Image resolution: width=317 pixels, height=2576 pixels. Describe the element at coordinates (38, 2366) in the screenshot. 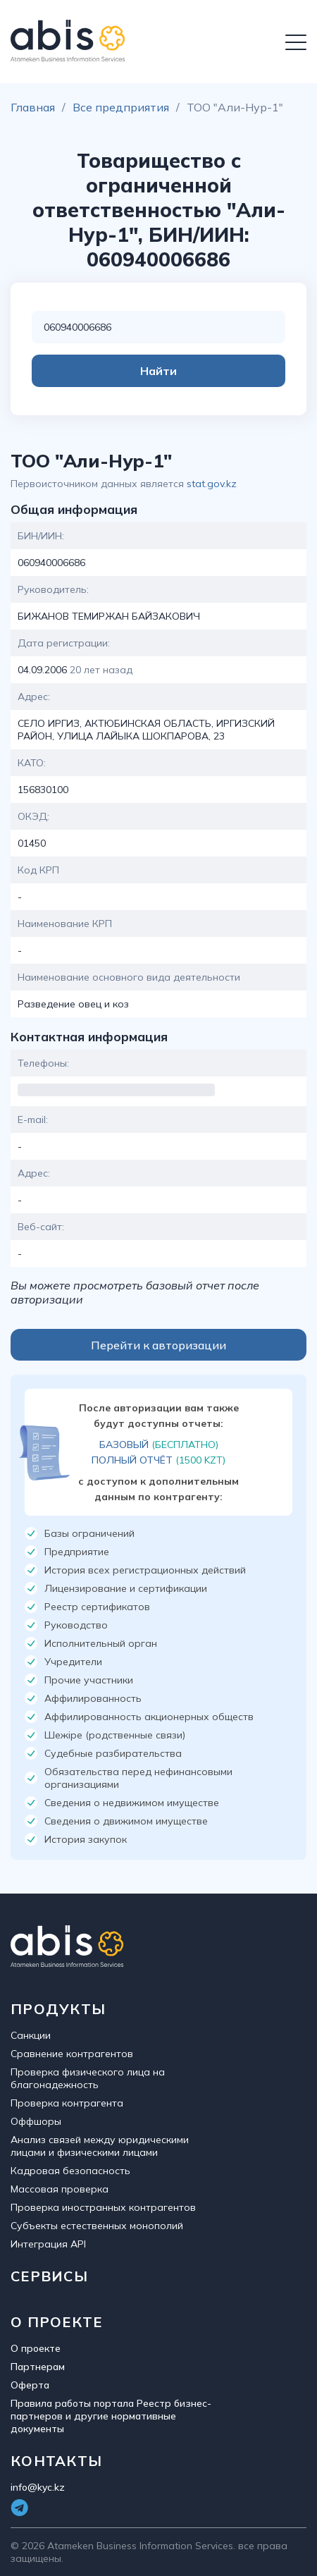

I see `Партнерам` at that location.